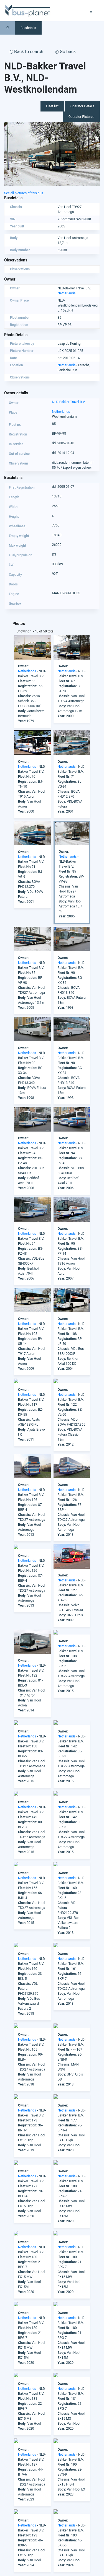  What do you see at coordinates (26, 51) in the screenshot?
I see `Back to search` at bounding box center [26, 51].